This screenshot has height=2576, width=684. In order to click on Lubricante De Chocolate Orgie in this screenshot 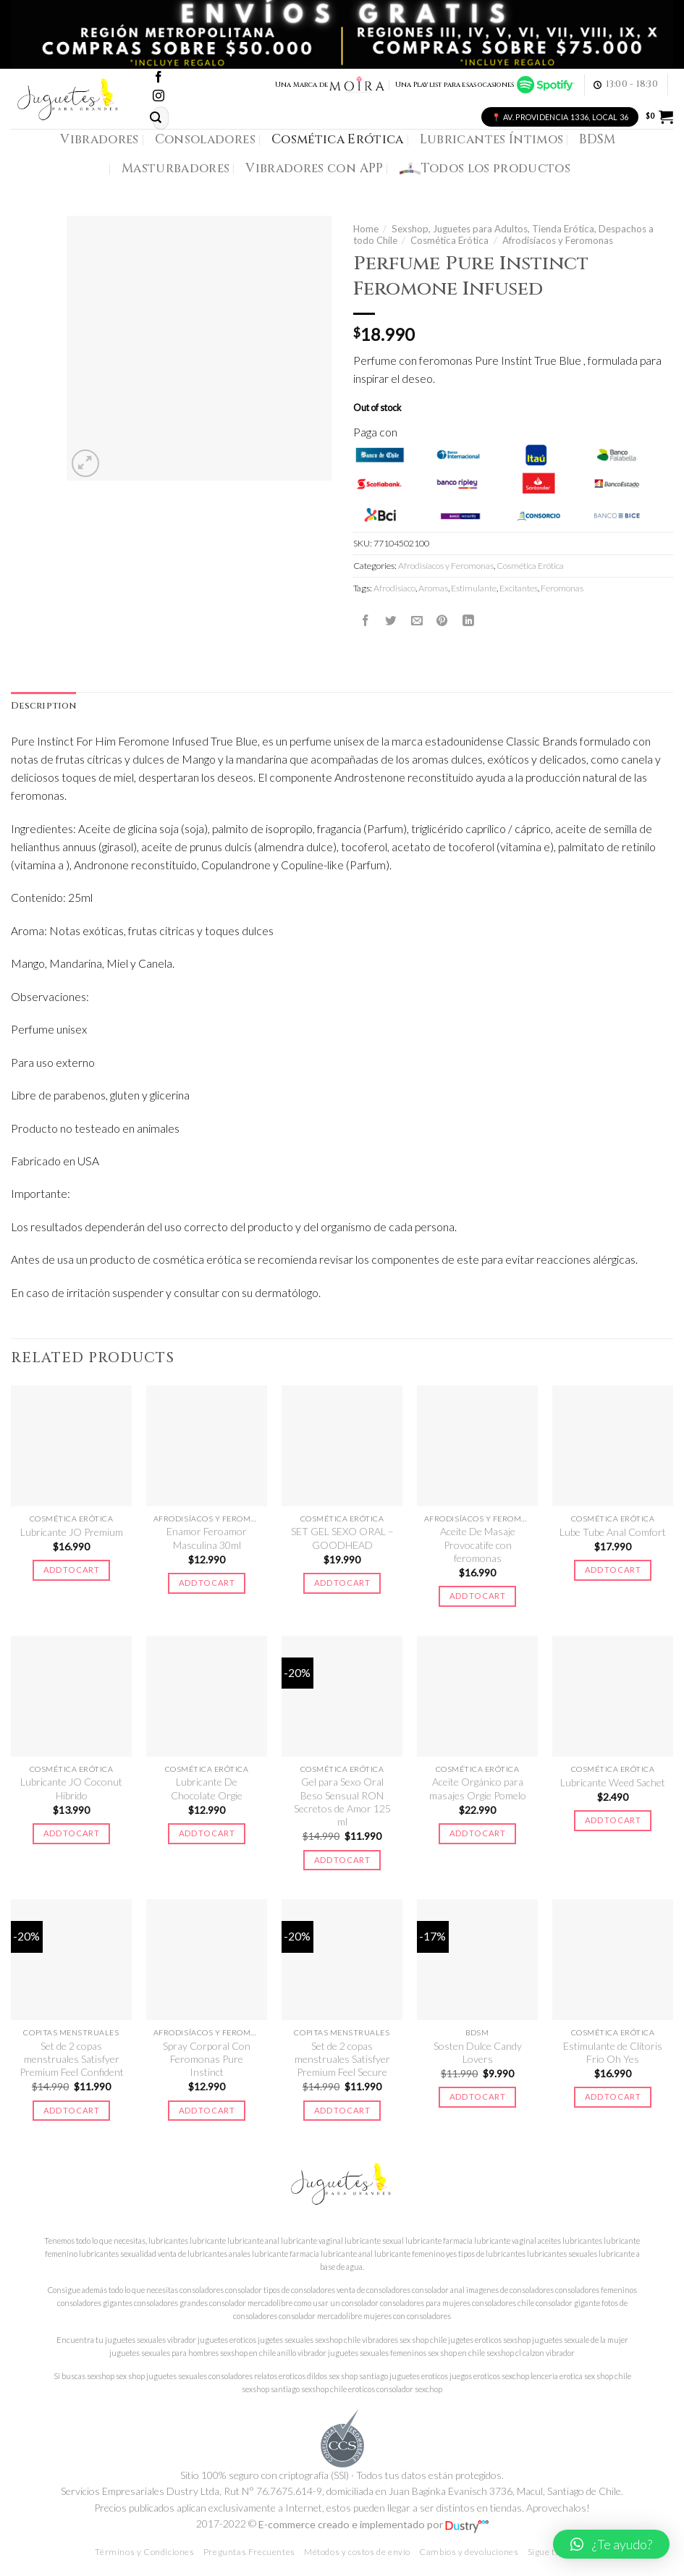, I will do `click(206, 1788)`.